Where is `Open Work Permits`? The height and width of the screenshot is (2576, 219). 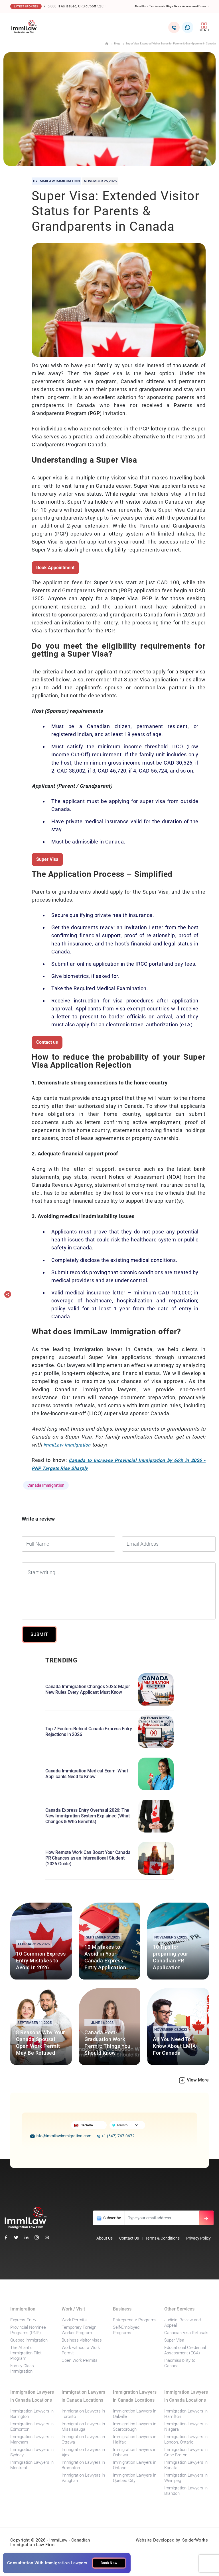 Open Work Permits is located at coordinates (80, 2360).